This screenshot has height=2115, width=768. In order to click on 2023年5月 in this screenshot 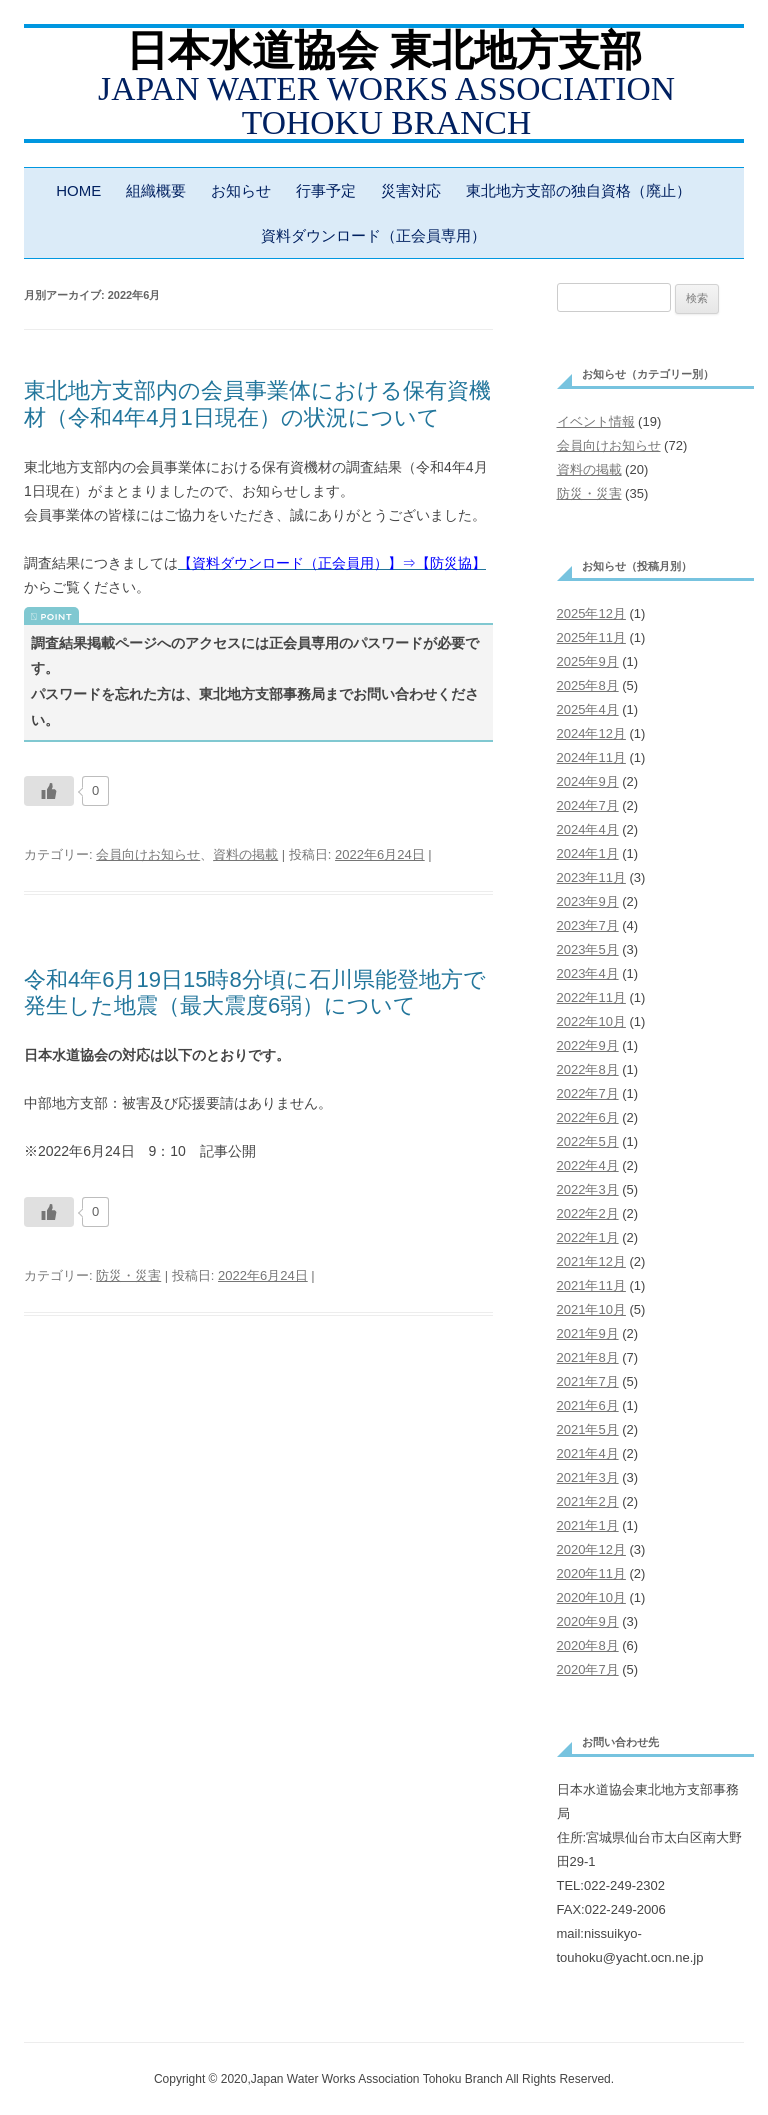, I will do `click(588, 949)`.